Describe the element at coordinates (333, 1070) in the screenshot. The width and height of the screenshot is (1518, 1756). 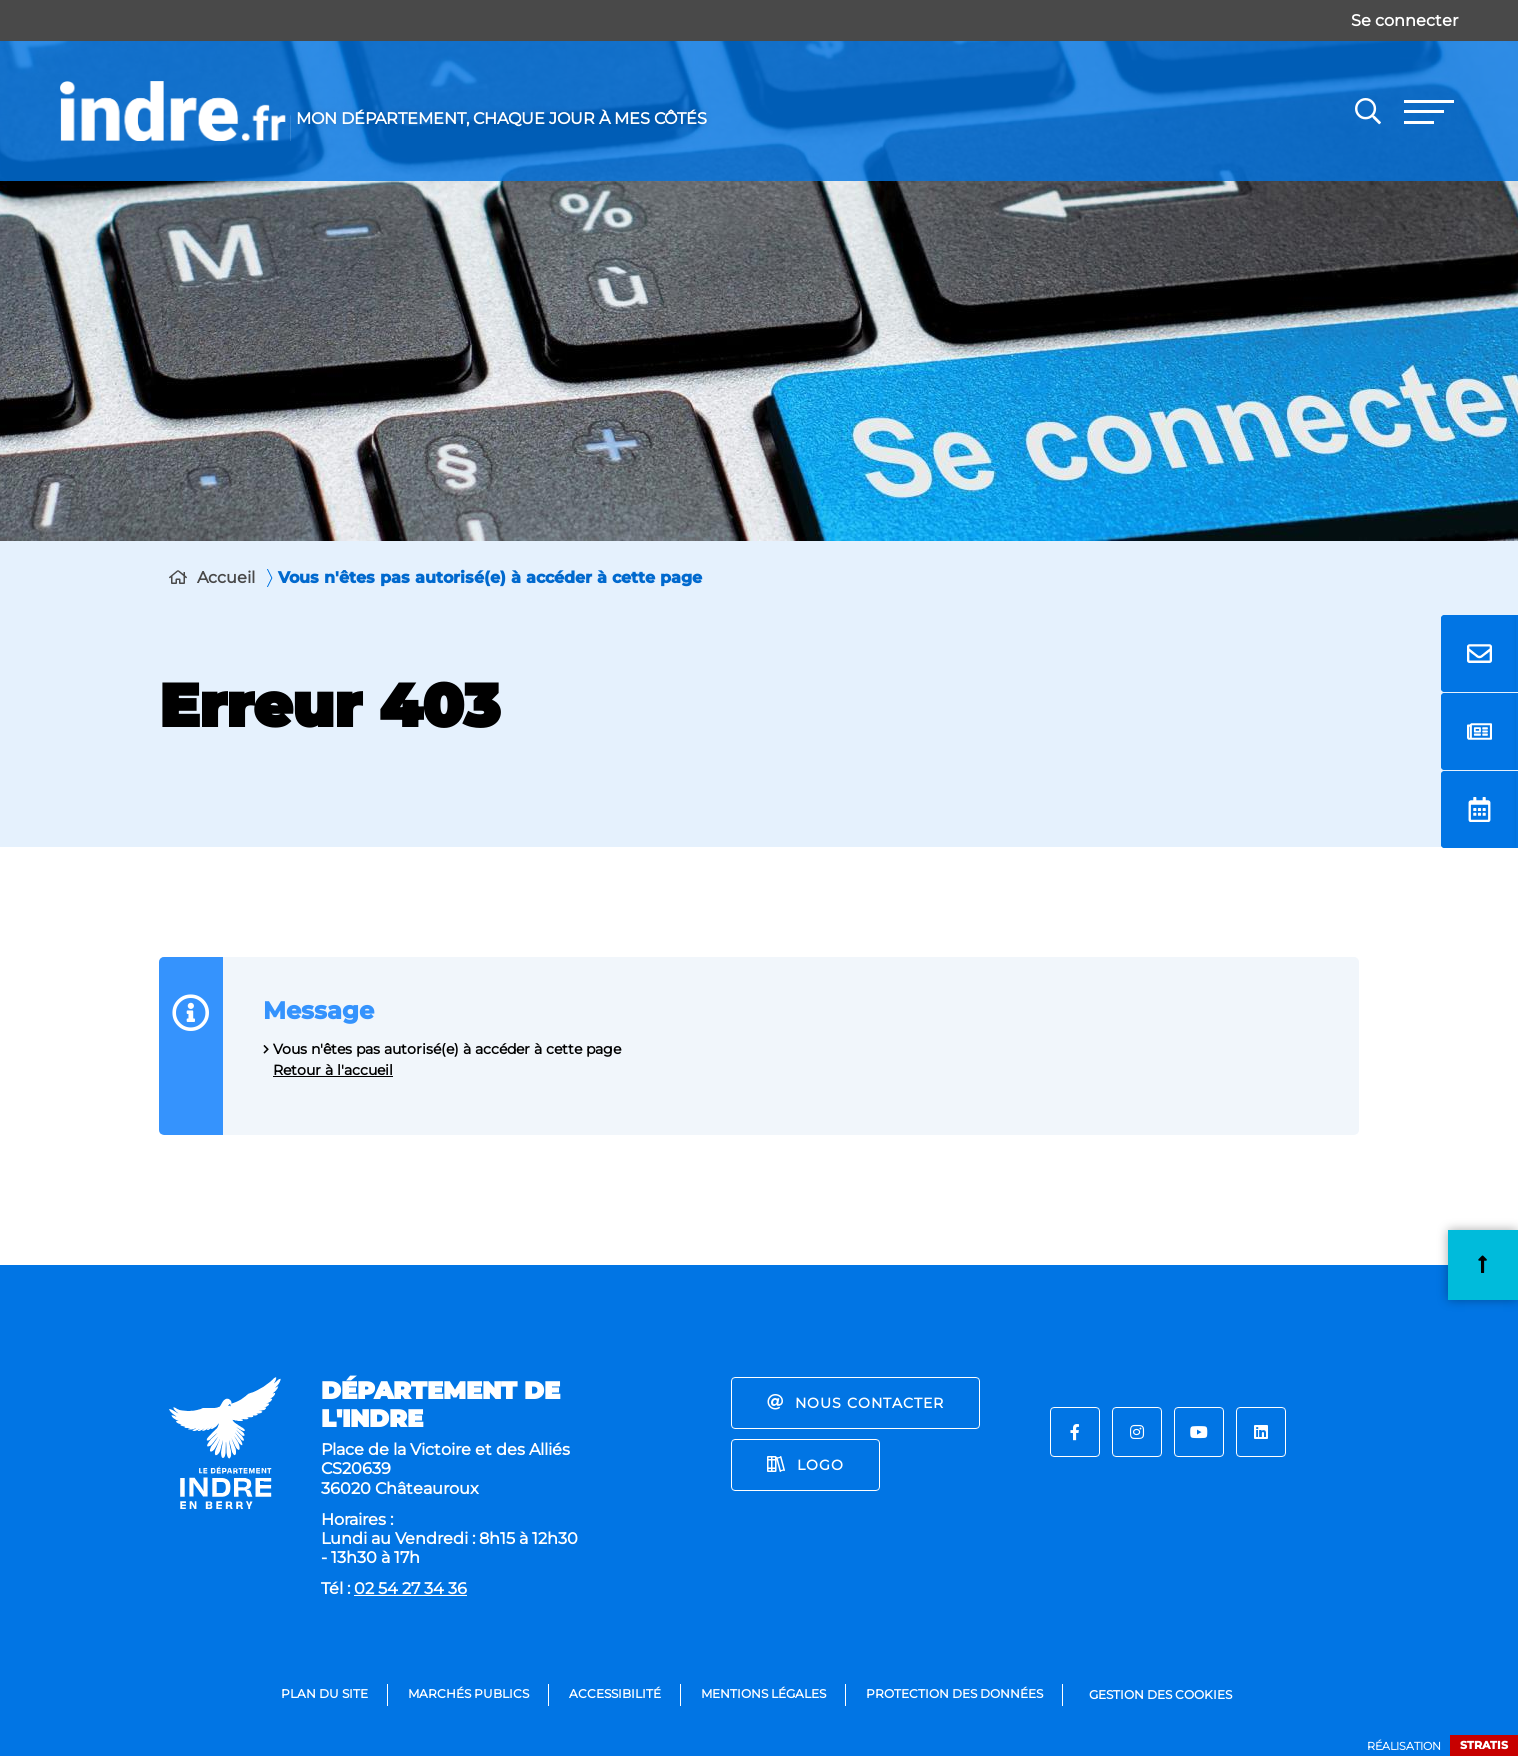
I see `Retour à l'accueil` at that location.